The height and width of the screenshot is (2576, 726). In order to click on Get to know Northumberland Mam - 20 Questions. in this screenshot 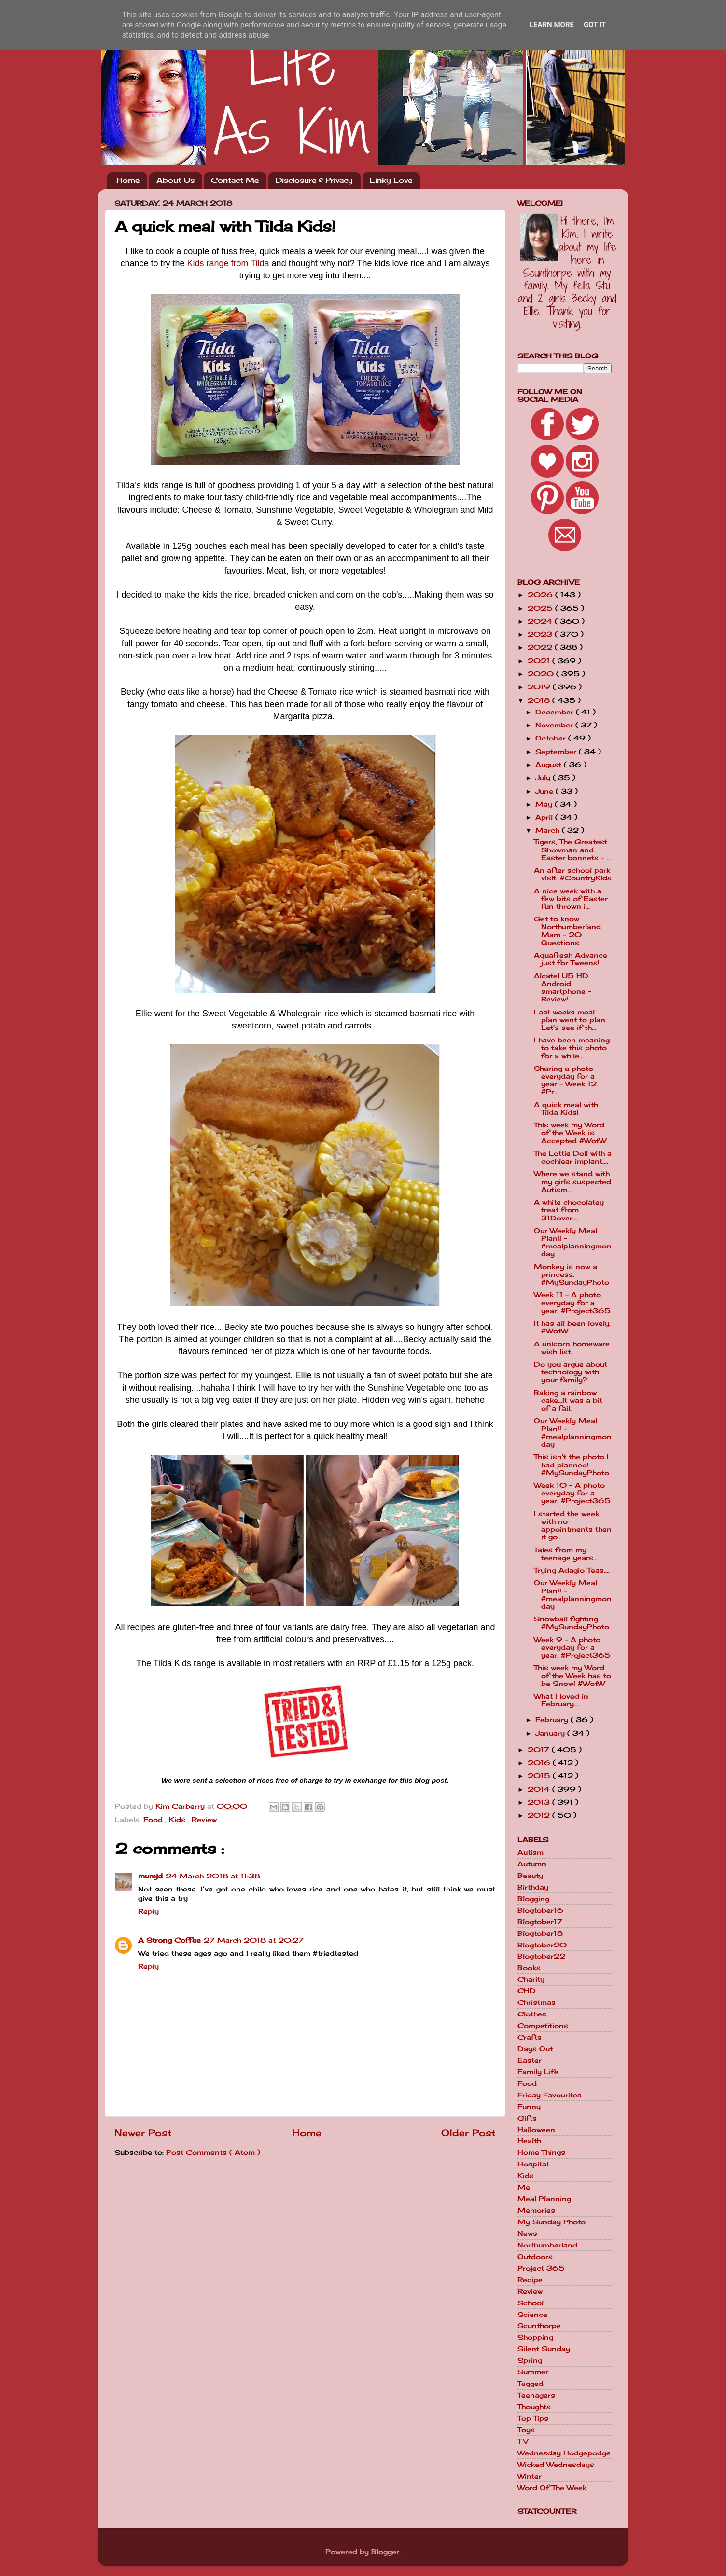, I will do `click(567, 930)`.